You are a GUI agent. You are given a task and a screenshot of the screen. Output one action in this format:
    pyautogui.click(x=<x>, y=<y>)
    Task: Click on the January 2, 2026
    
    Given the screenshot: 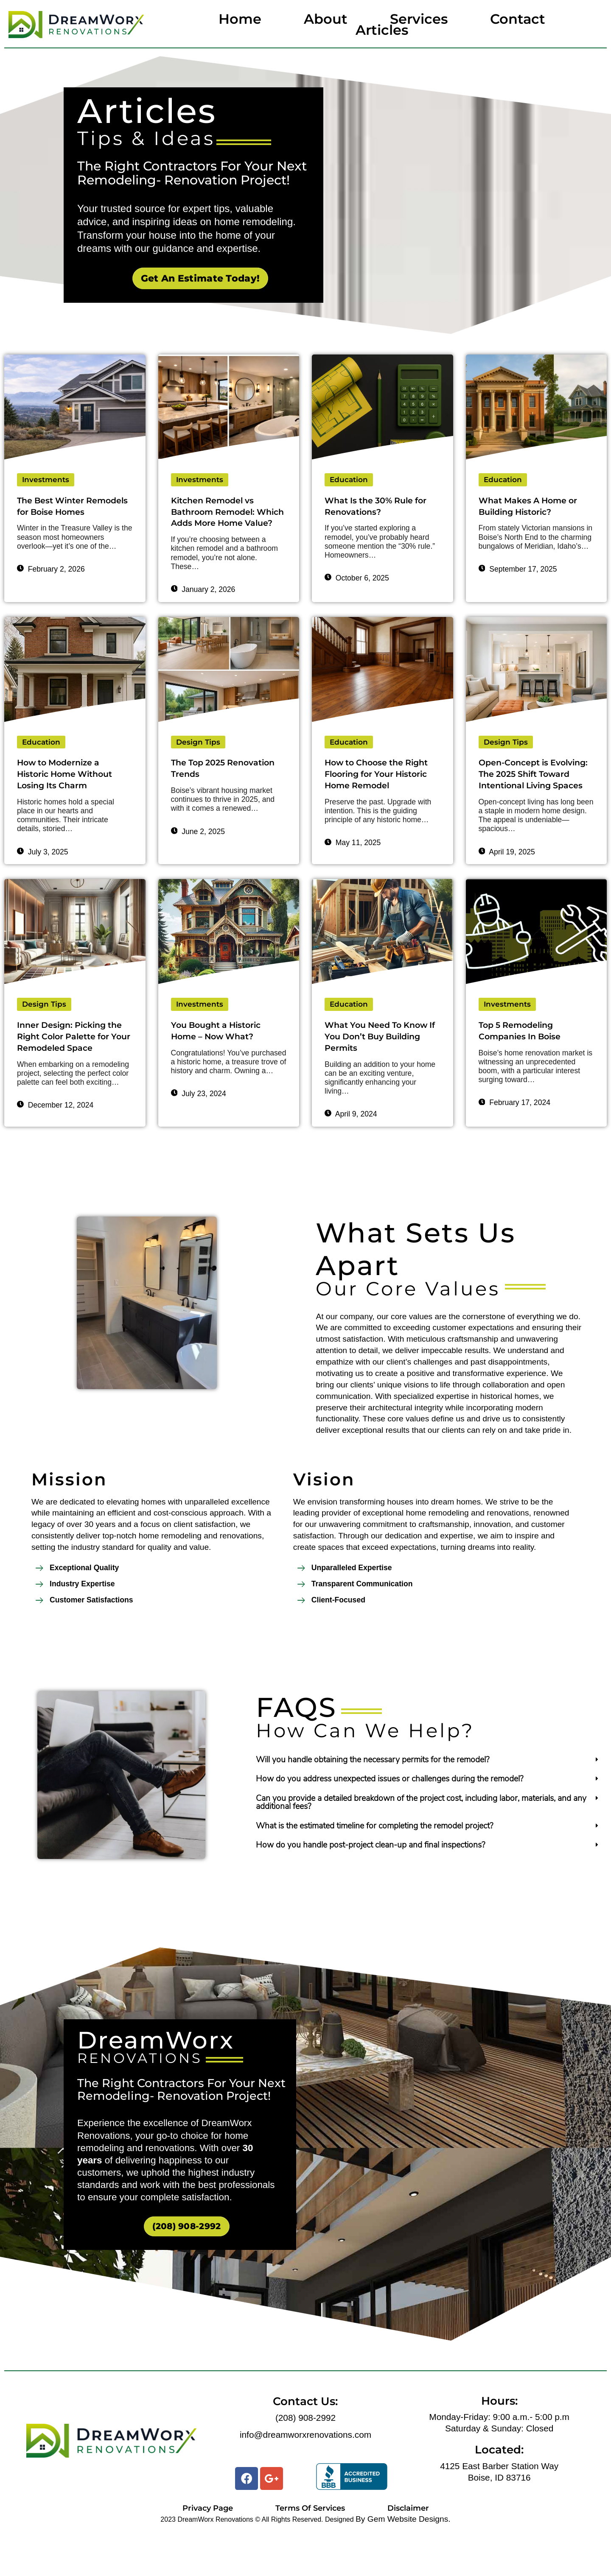 What is the action you would take?
    pyautogui.click(x=203, y=604)
    